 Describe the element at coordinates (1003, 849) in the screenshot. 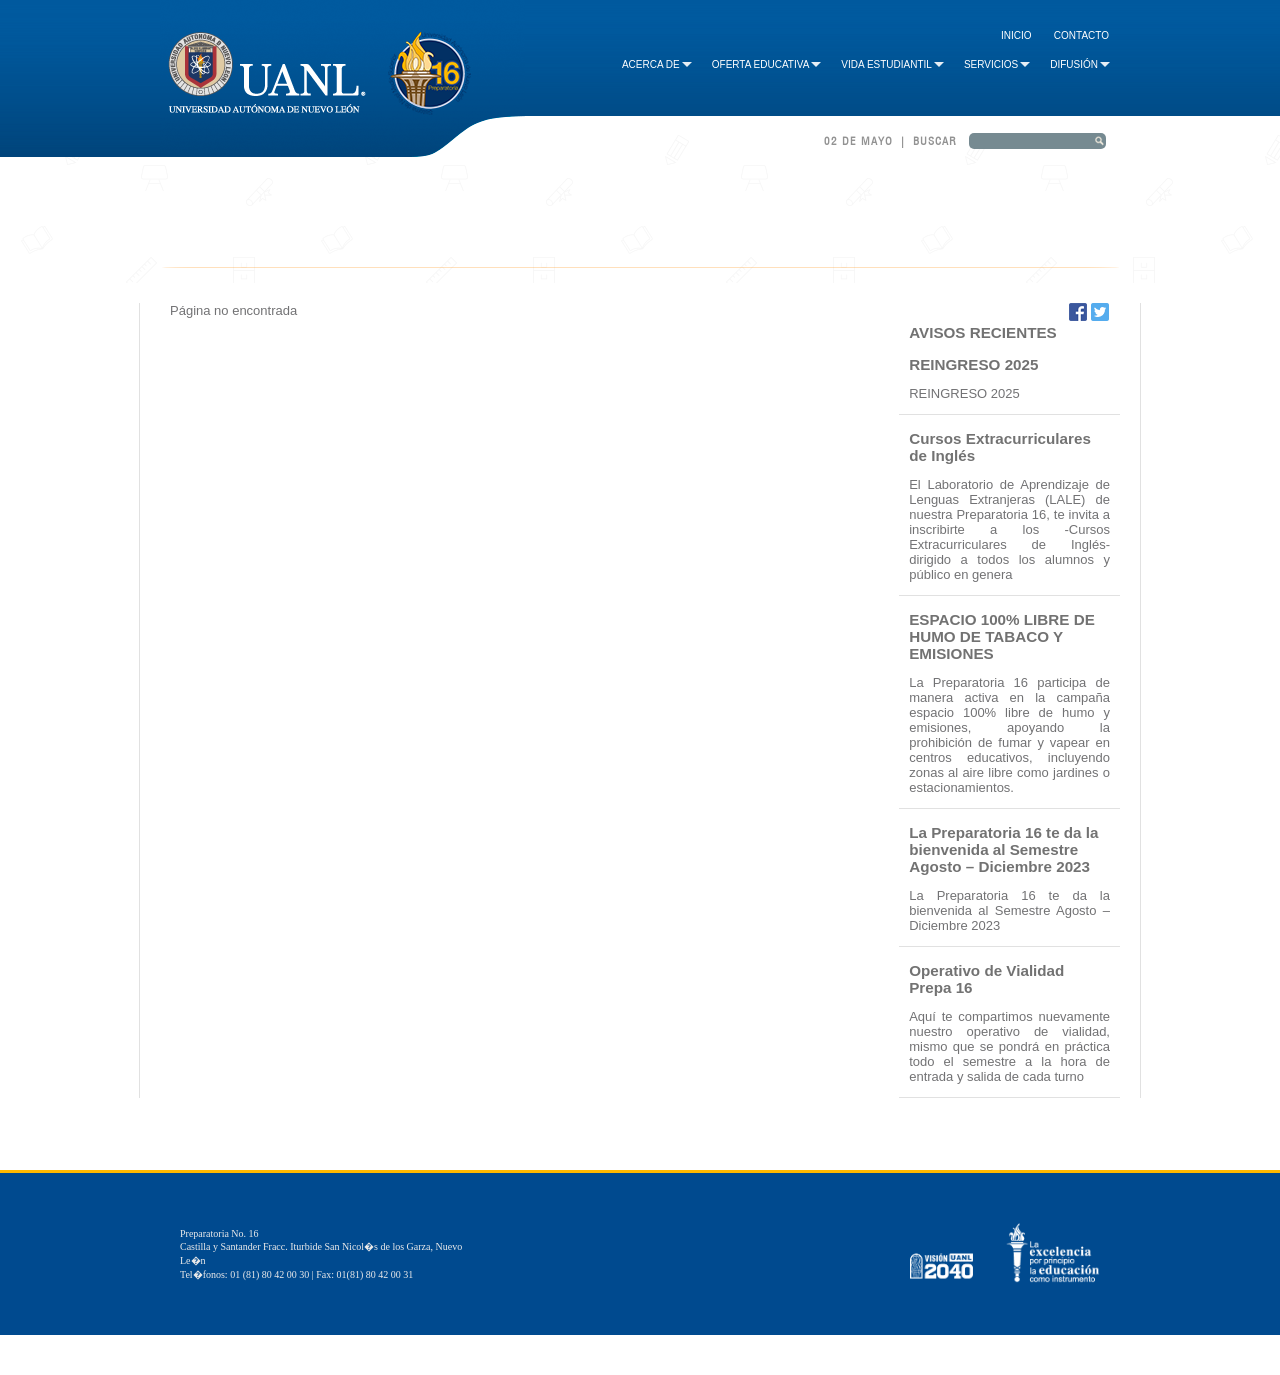

I see `La Preparatoria 16 te da la bienvenida al Semestre Agosto – Diciembre 2023` at that location.